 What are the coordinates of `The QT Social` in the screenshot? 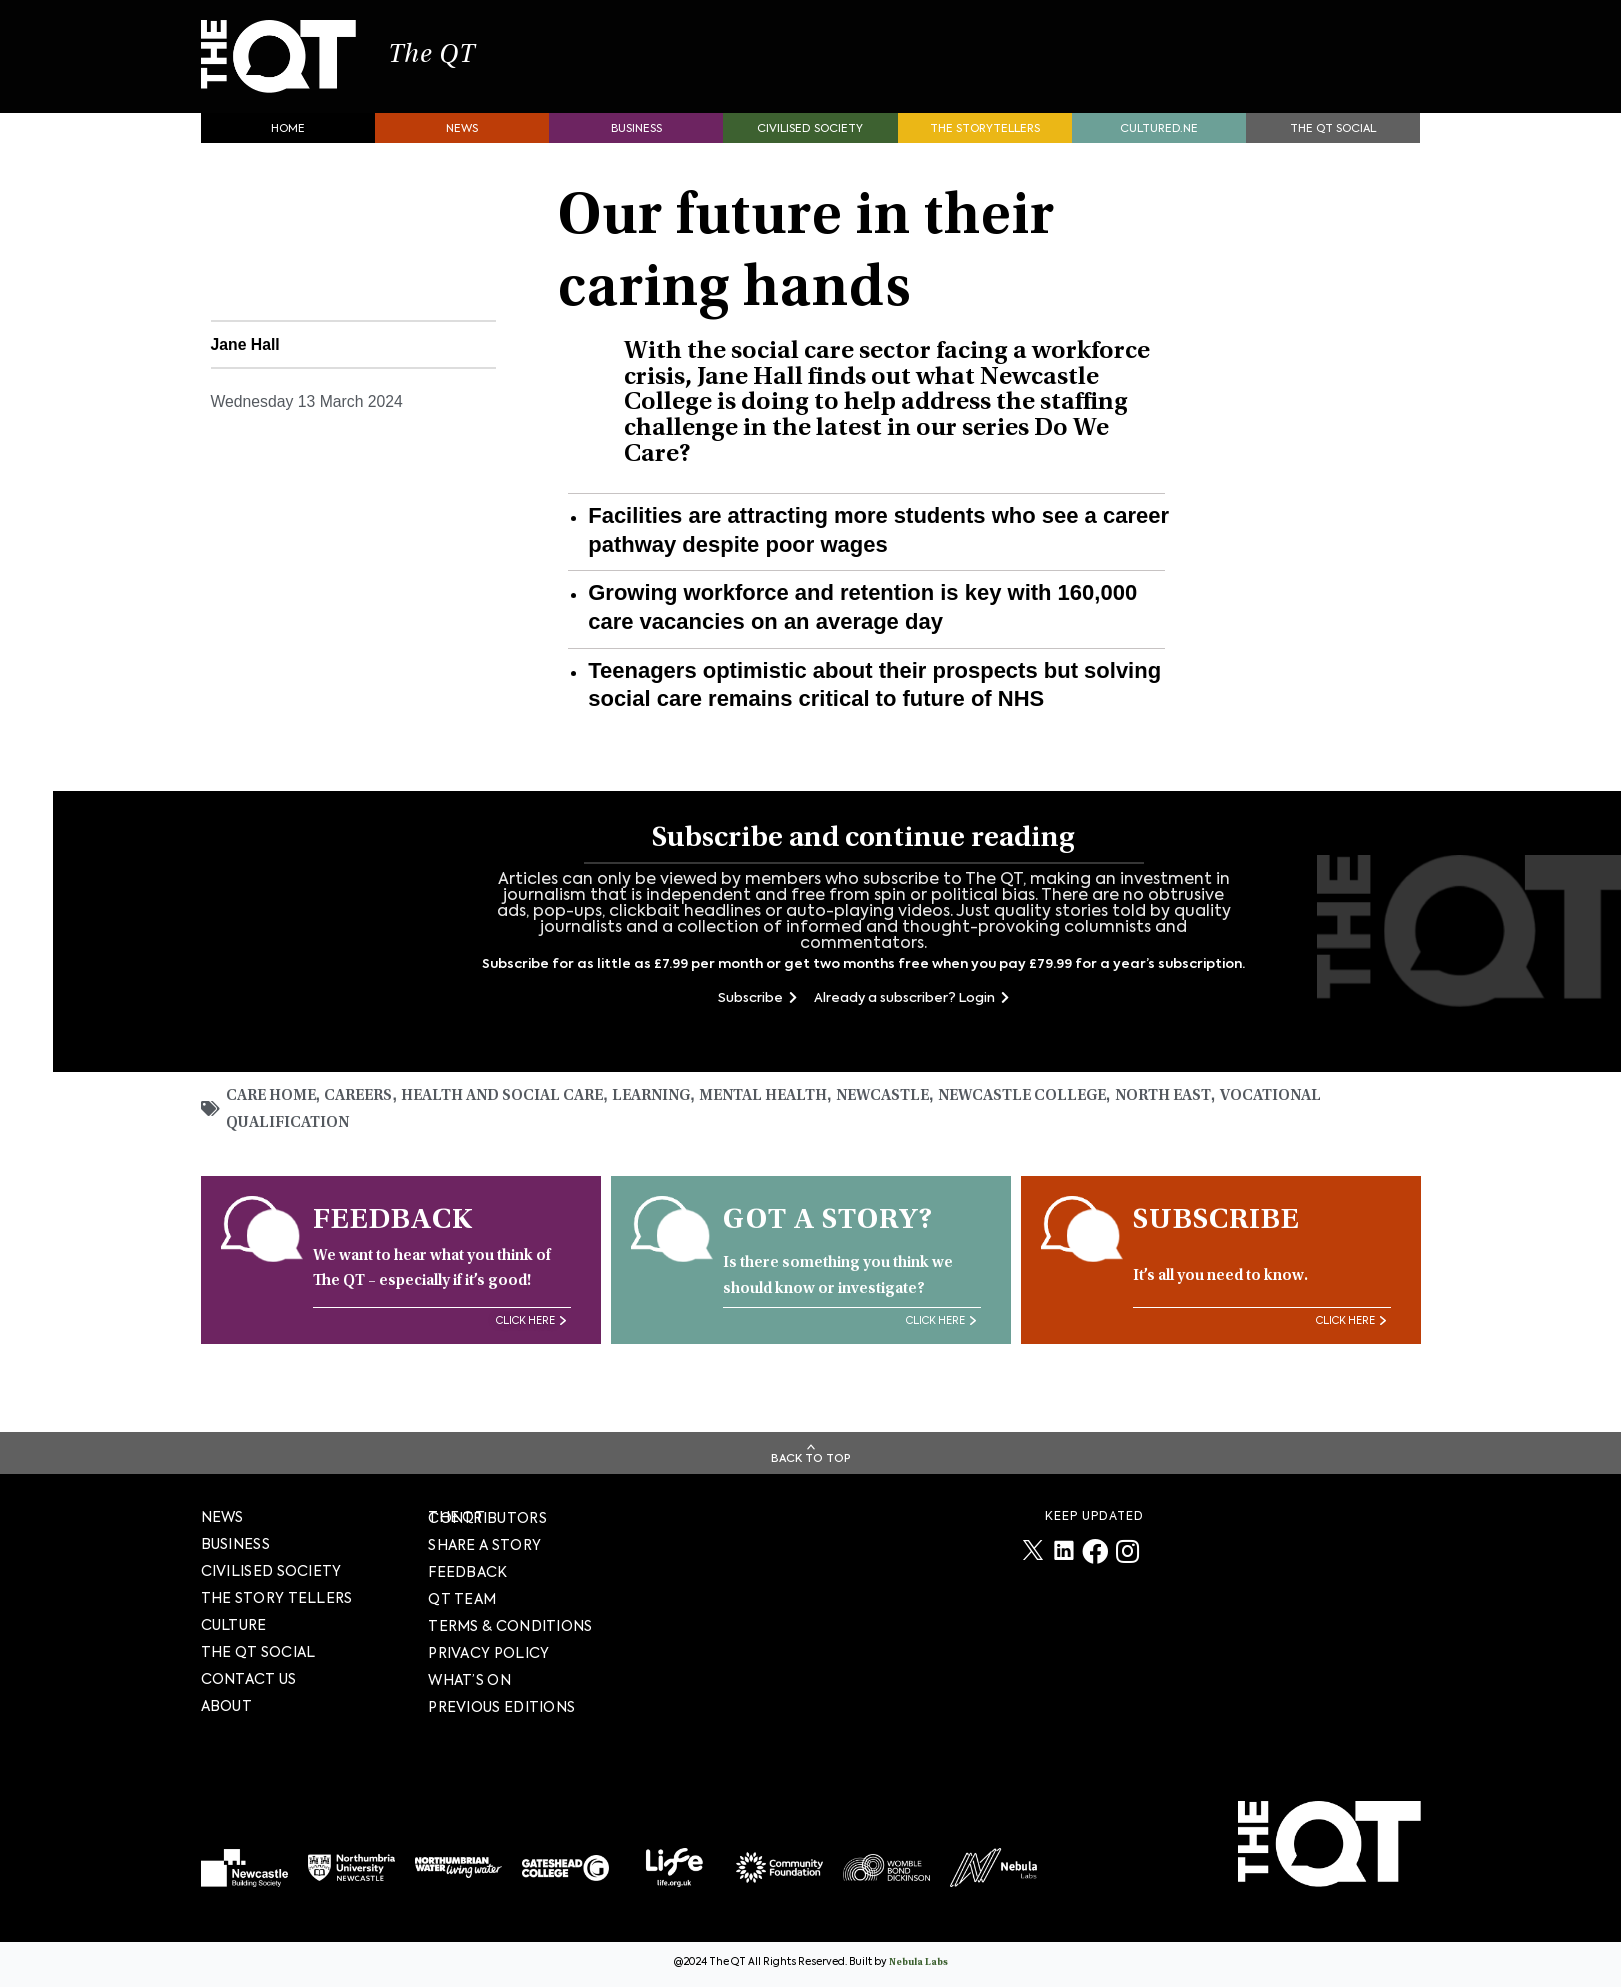 It's located at (1333, 135).